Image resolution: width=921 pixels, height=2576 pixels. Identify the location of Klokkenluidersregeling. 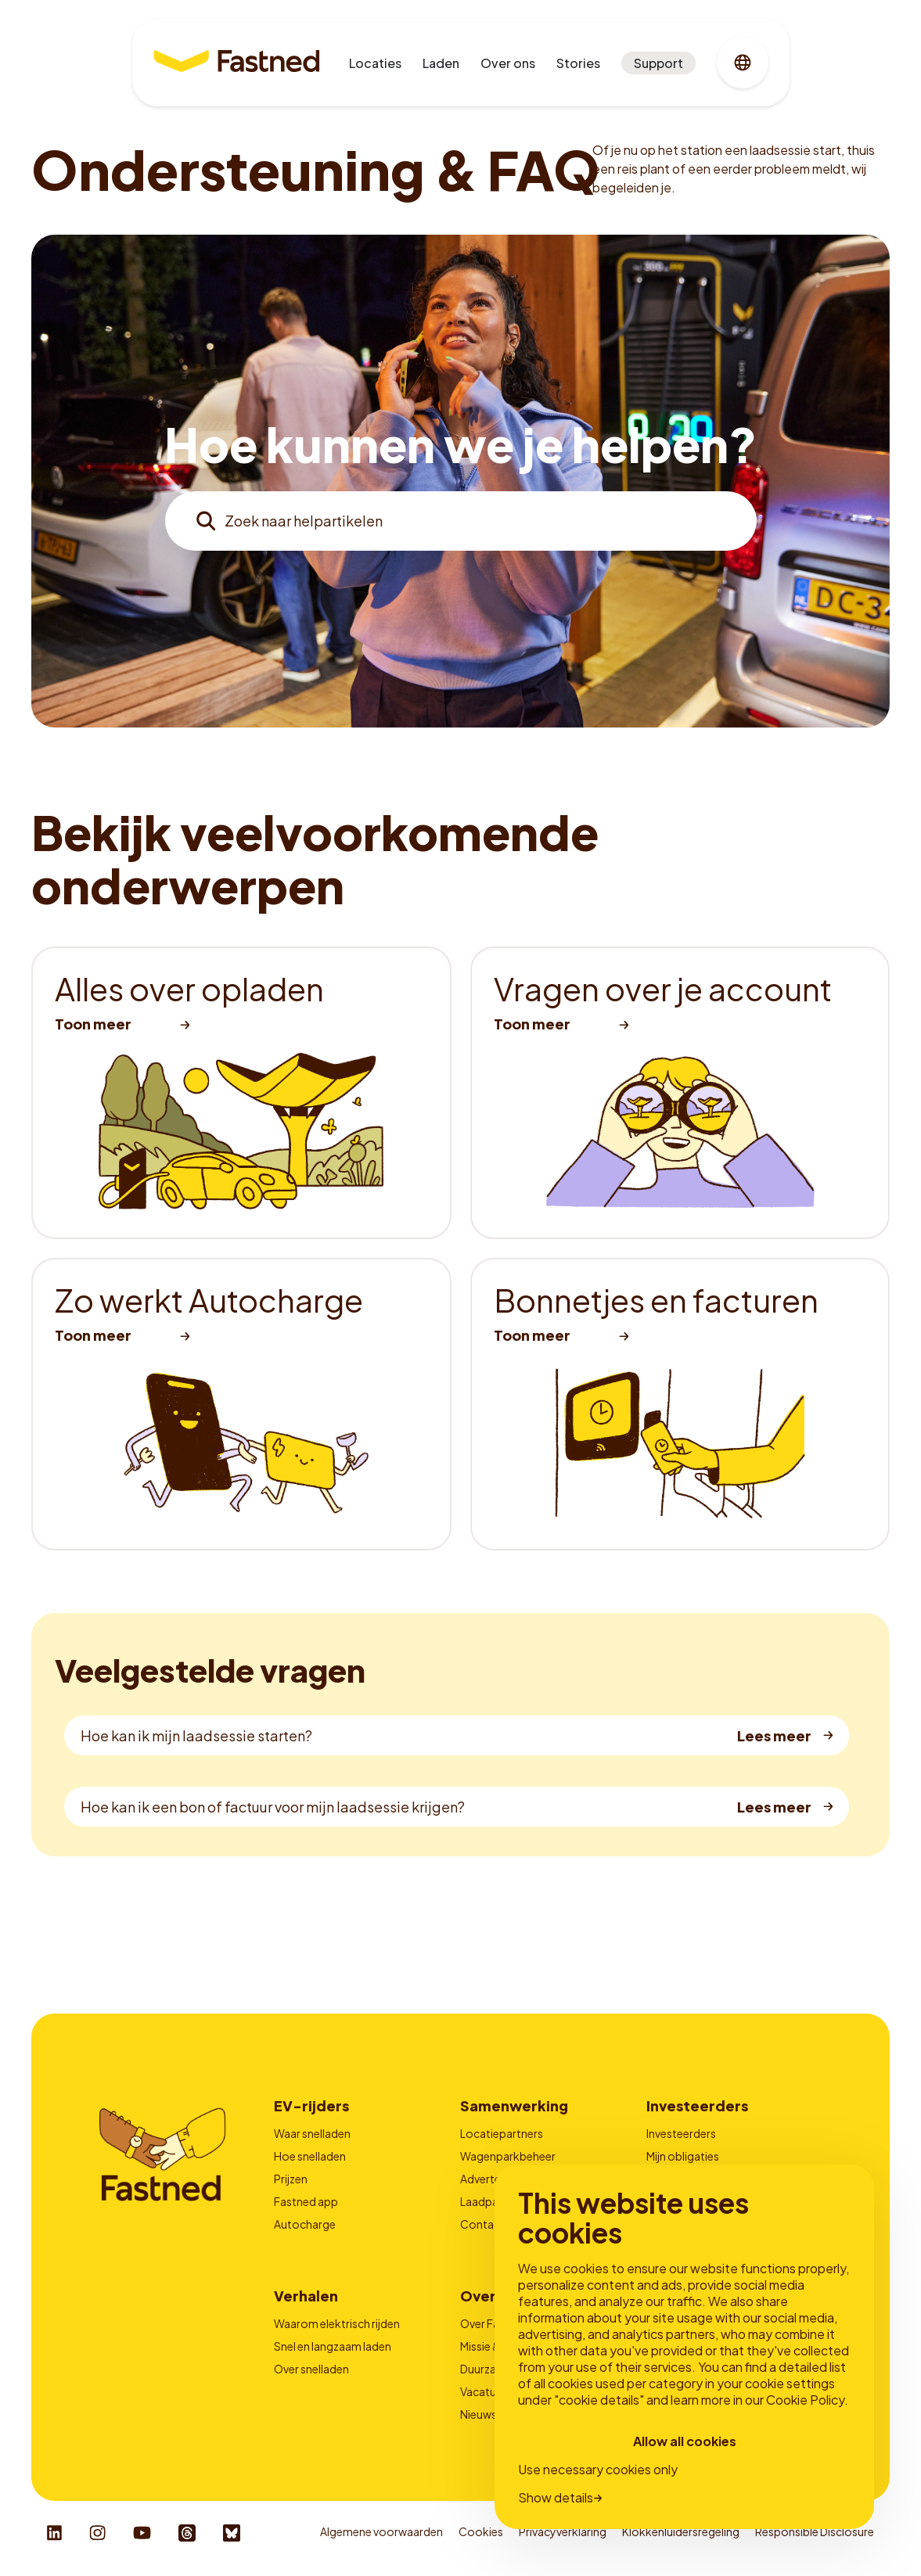
(680, 2531).